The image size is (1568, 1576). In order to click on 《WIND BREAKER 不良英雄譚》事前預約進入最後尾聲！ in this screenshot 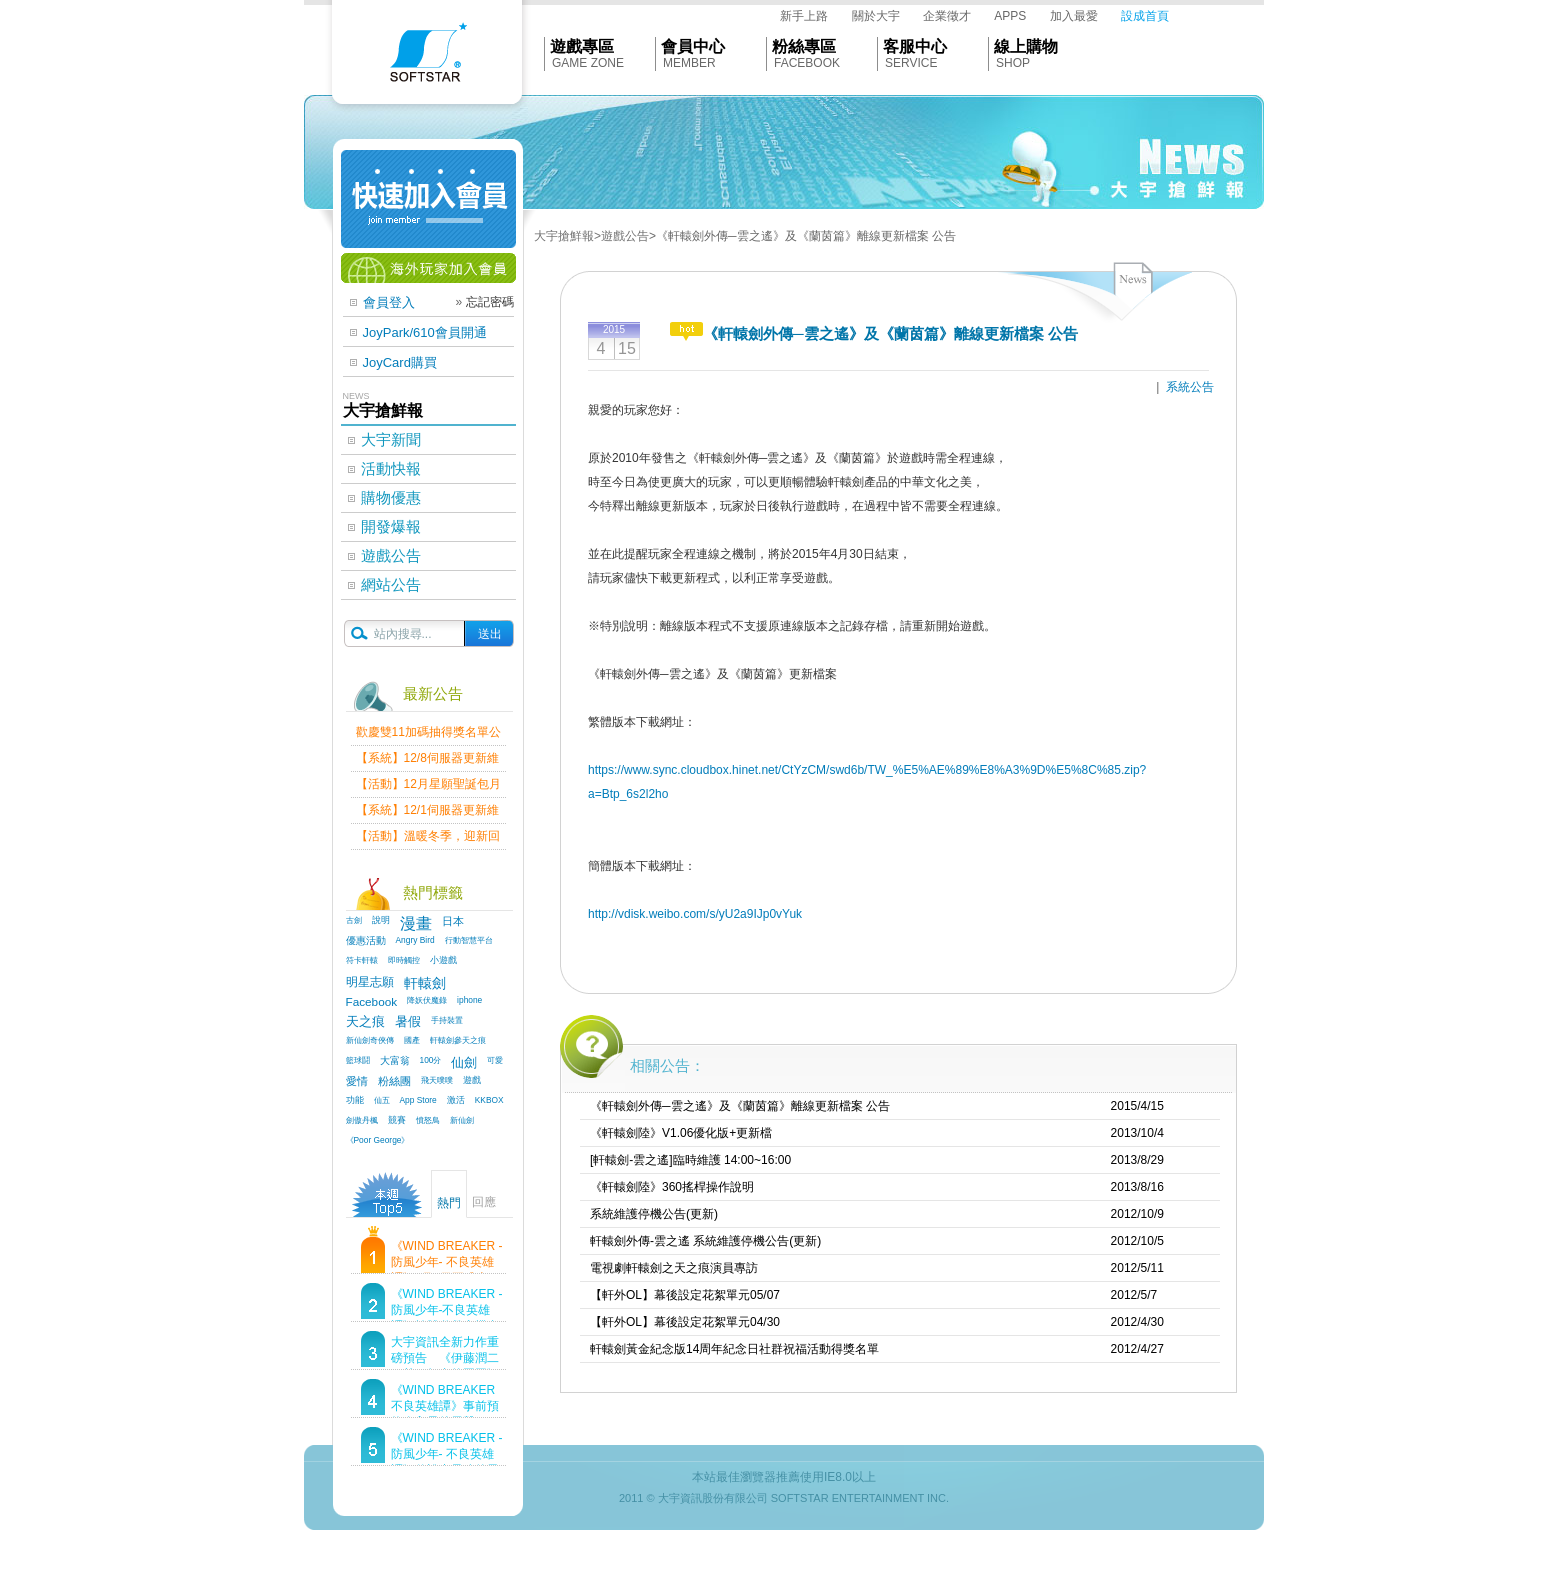, I will do `click(445, 1406)`.